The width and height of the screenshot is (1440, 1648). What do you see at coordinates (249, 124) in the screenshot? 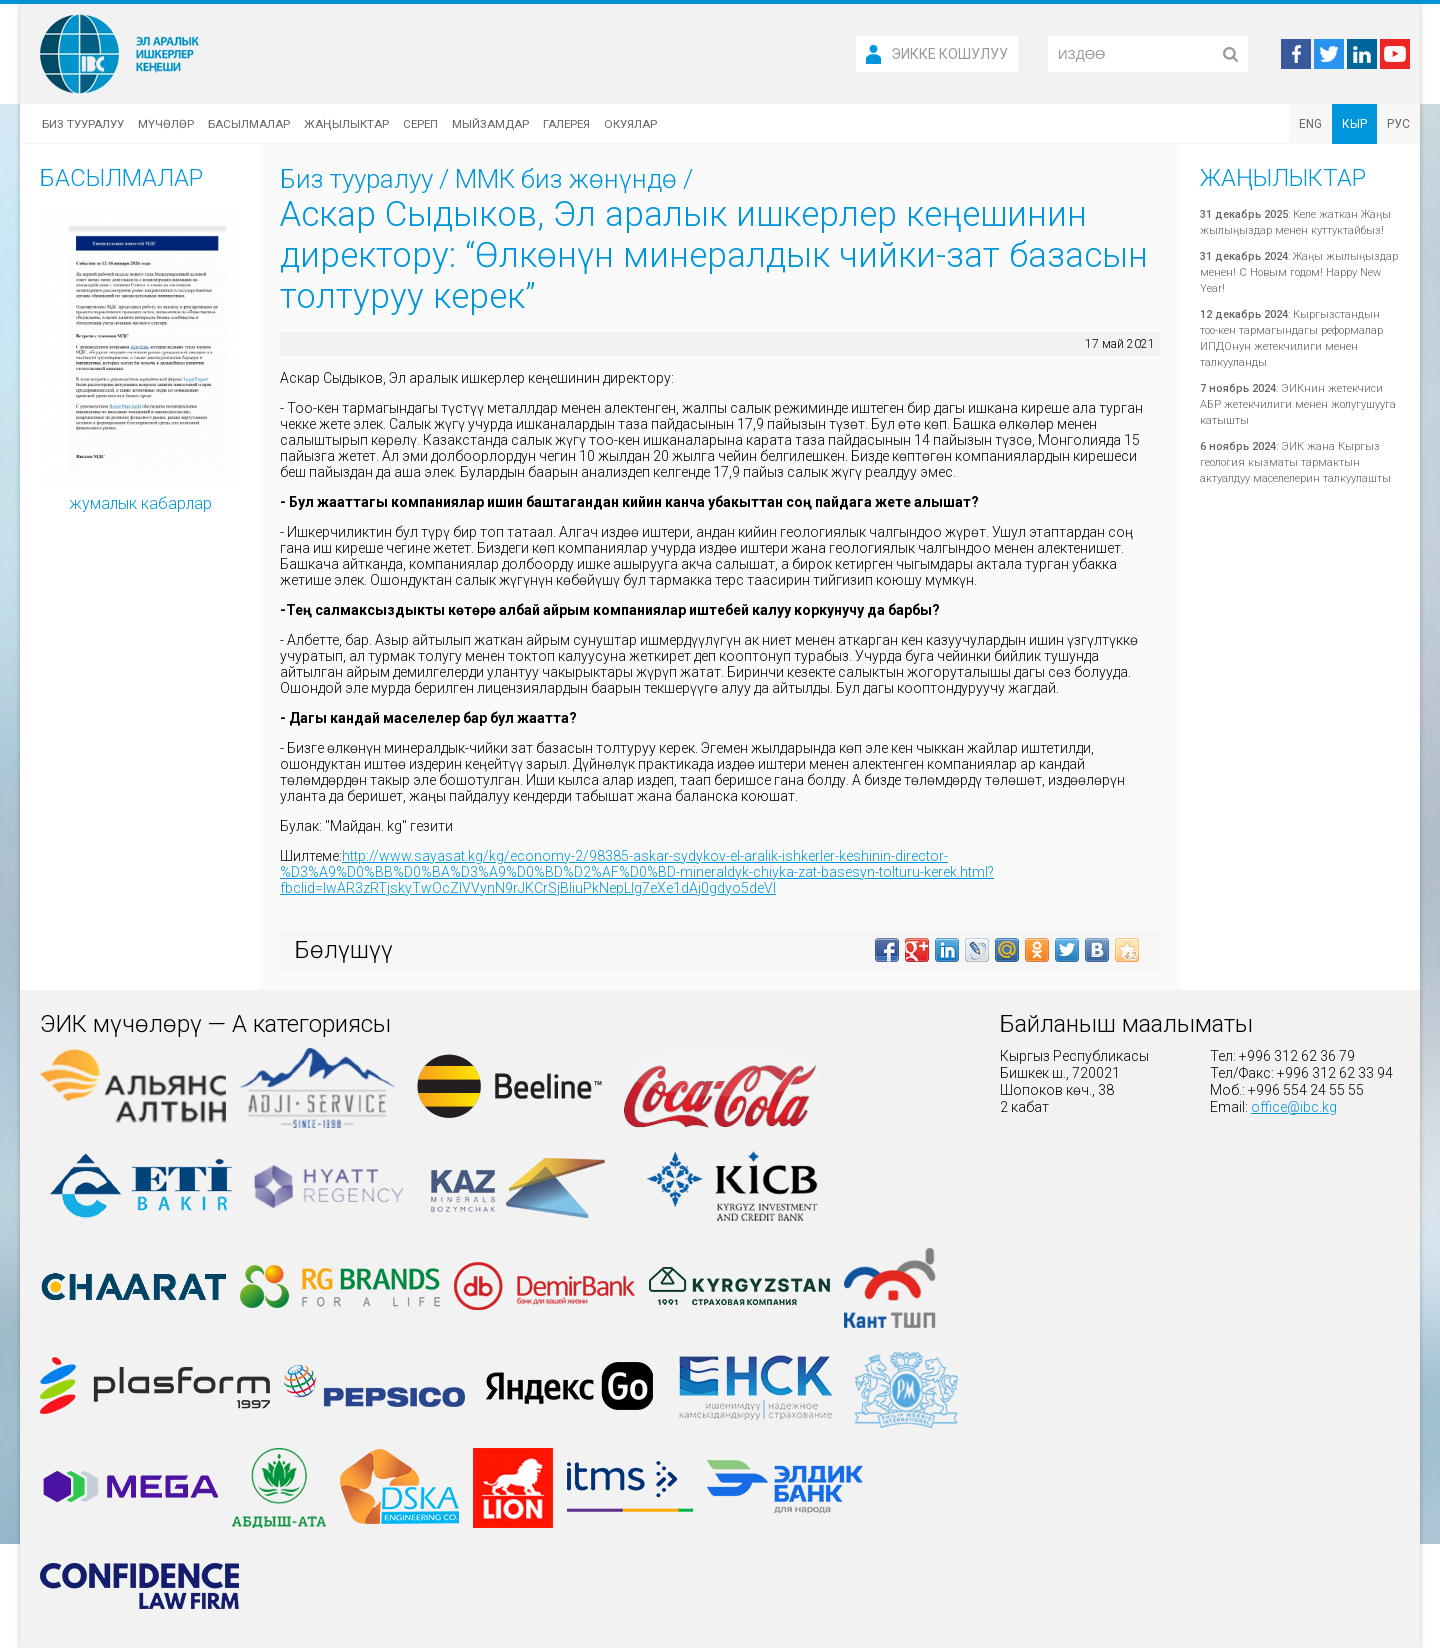
I see `Басылмалар` at bounding box center [249, 124].